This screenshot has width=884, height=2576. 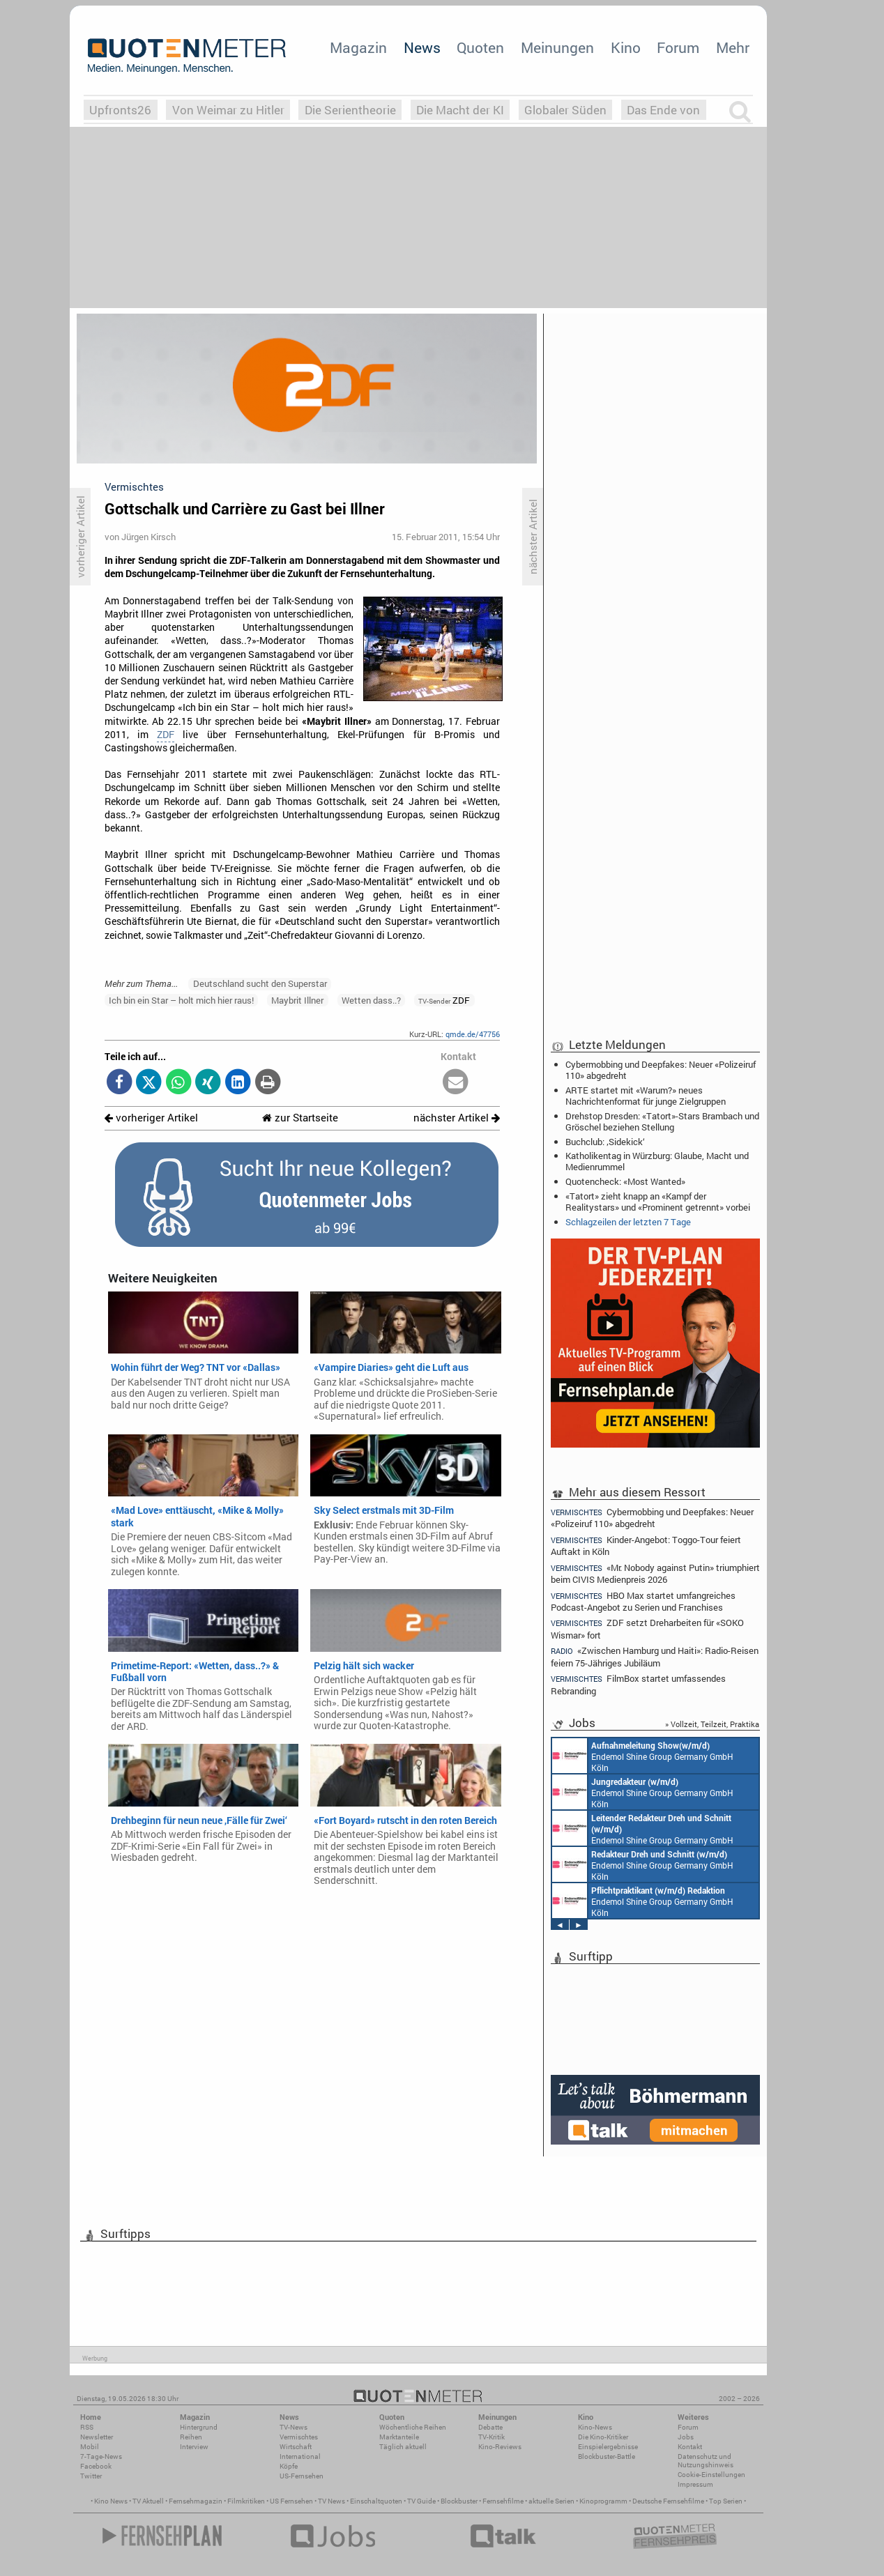 I want to click on Impressum, so click(x=695, y=2484).